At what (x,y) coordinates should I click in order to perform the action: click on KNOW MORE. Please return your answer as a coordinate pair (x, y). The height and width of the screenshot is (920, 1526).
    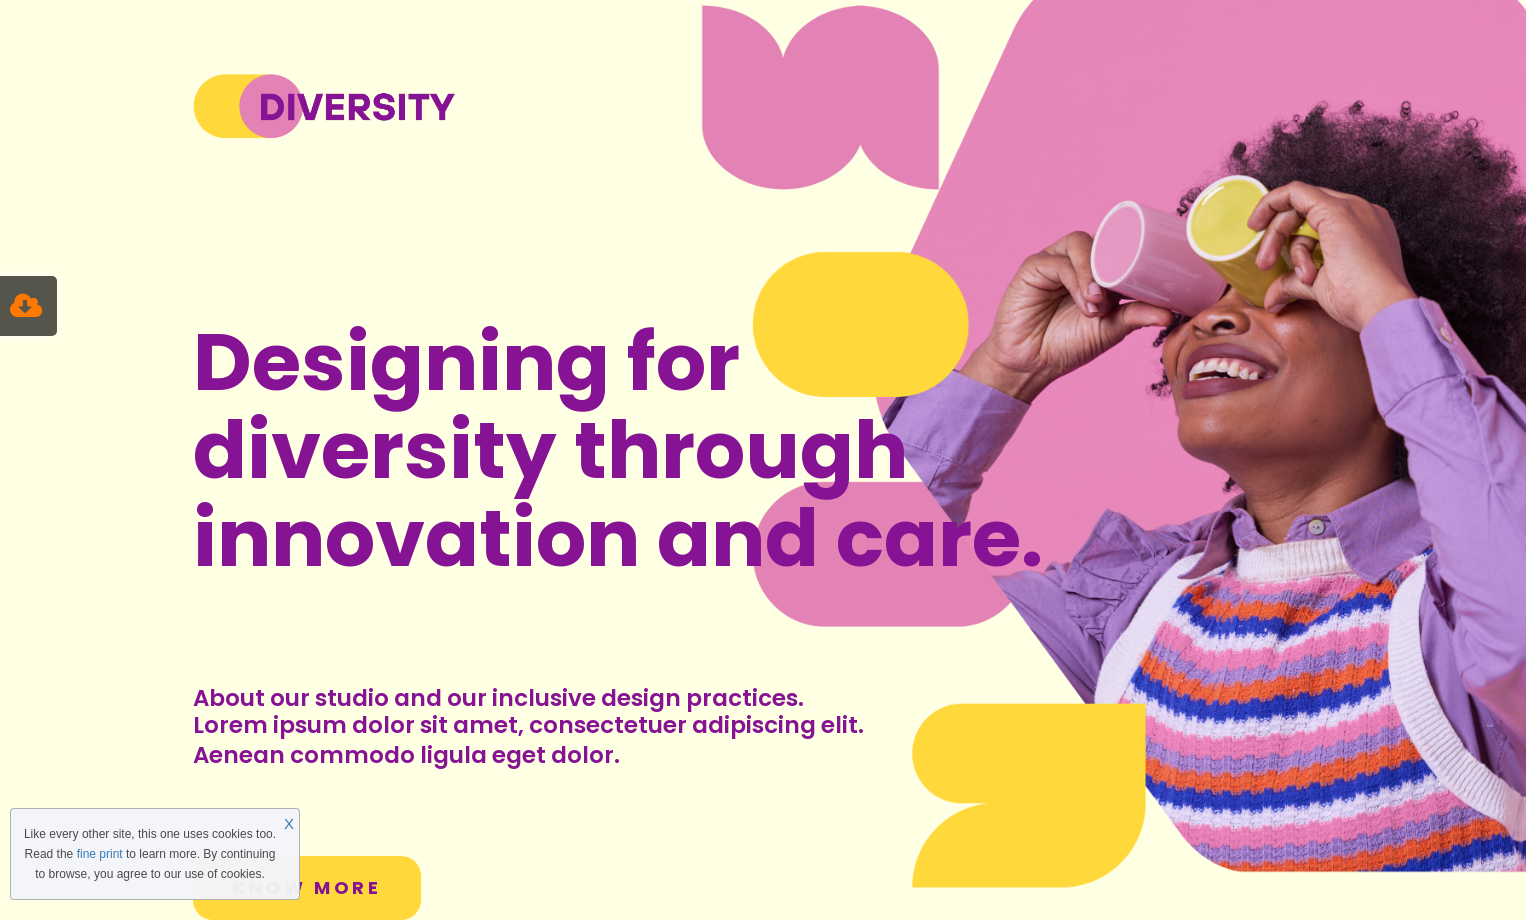
    Looking at the image, I should click on (307, 887).